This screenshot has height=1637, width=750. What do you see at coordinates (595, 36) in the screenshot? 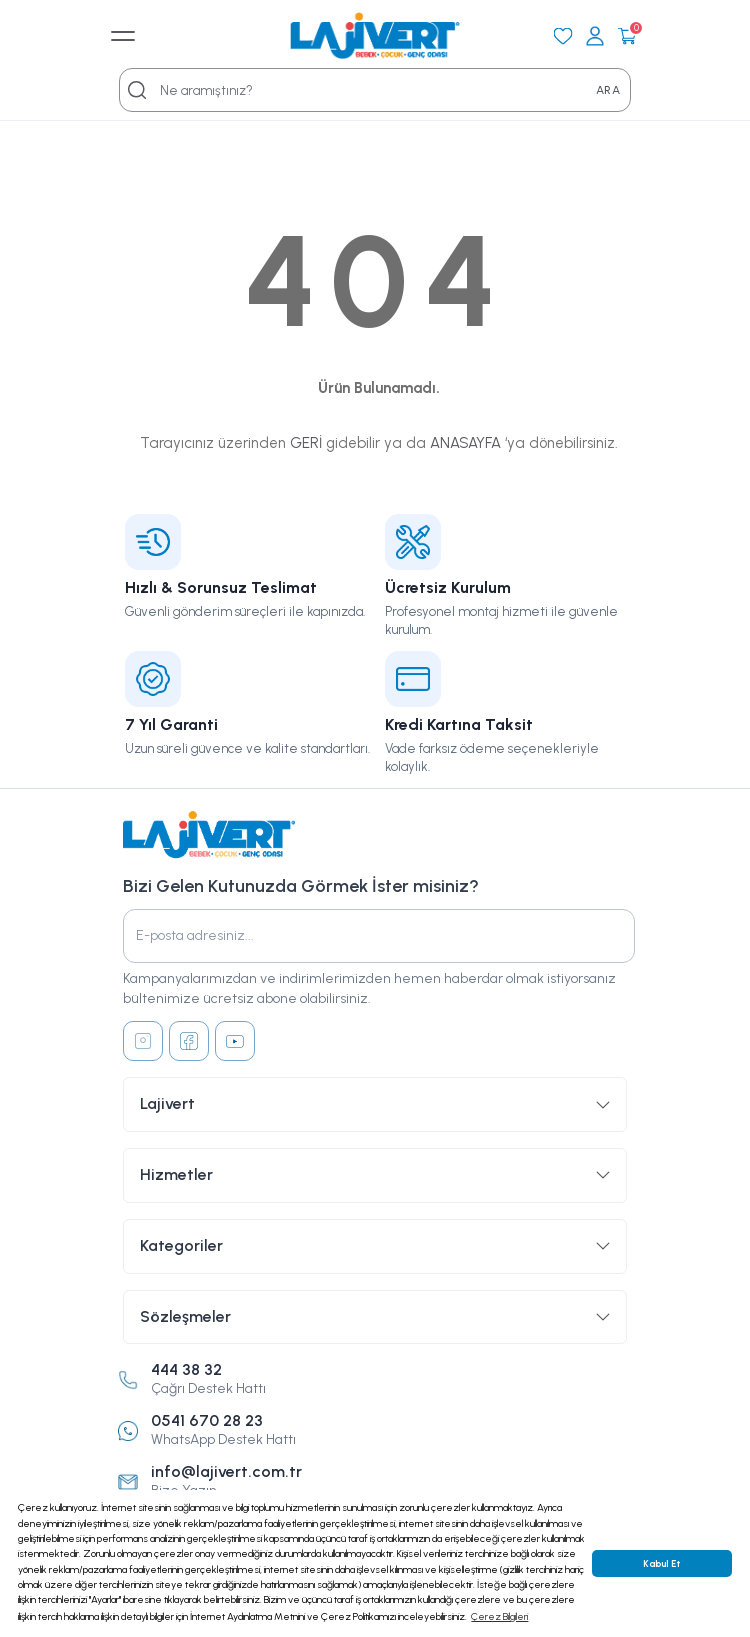
I see `[Giriş Yap]` at bounding box center [595, 36].